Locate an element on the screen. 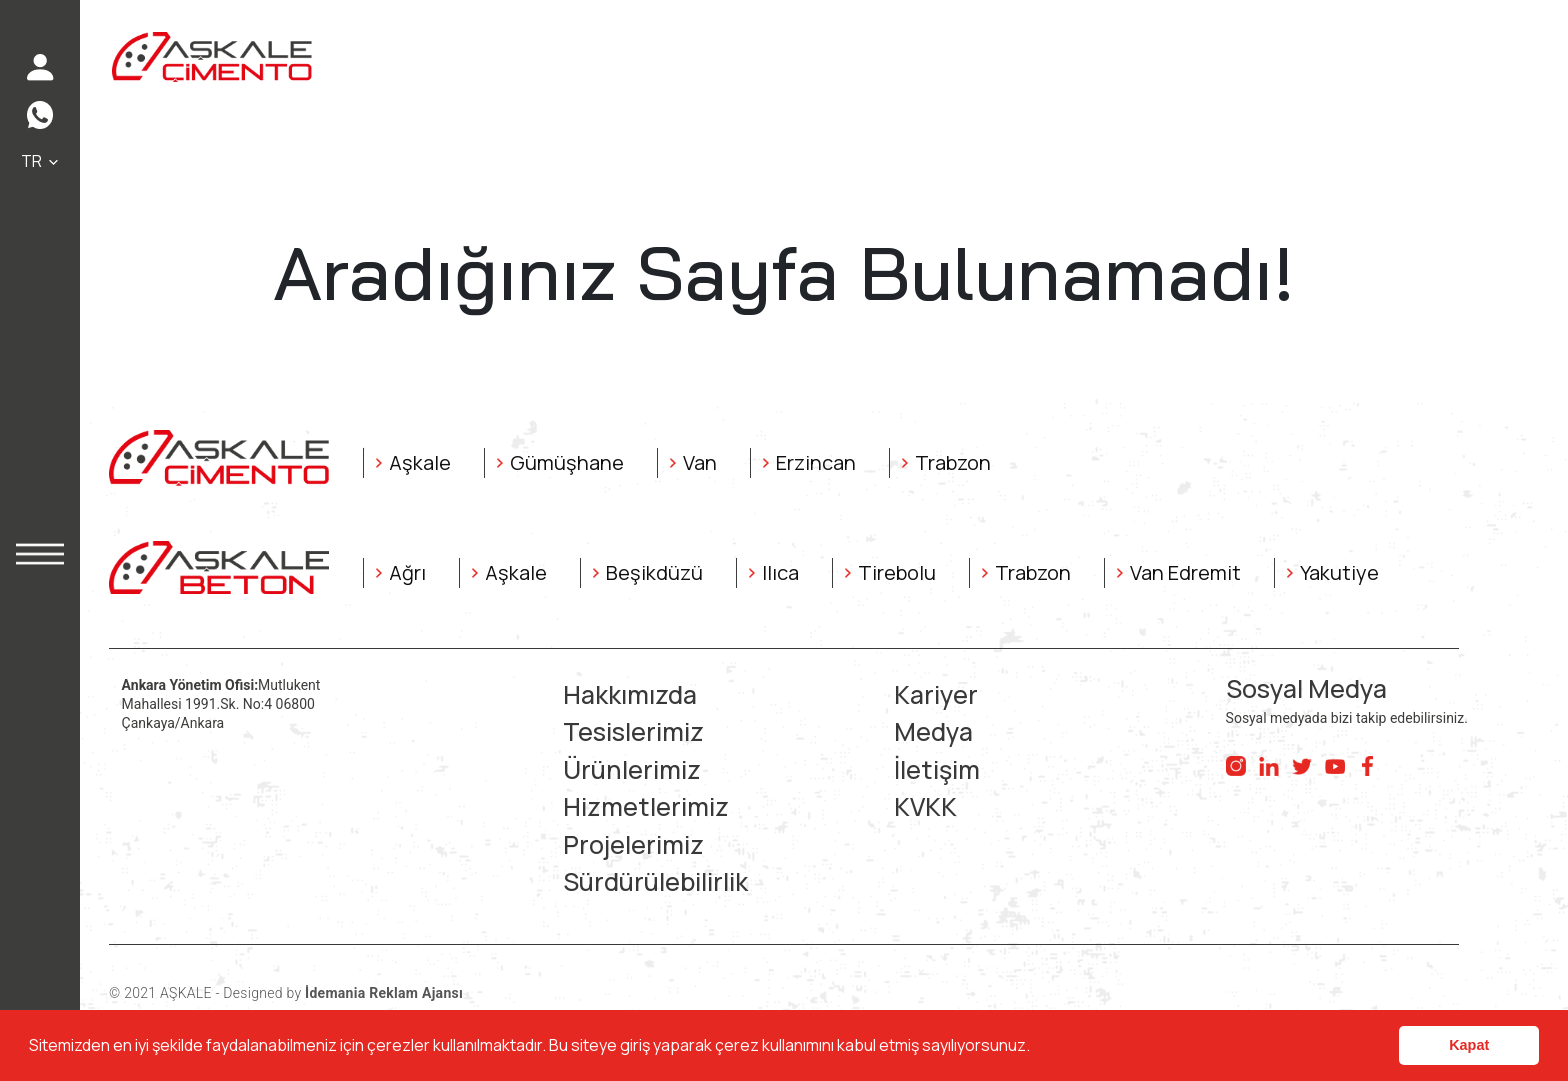 The height and width of the screenshot is (1081, 1568). Kapat [button] is located at coordinates (1469, 1045).